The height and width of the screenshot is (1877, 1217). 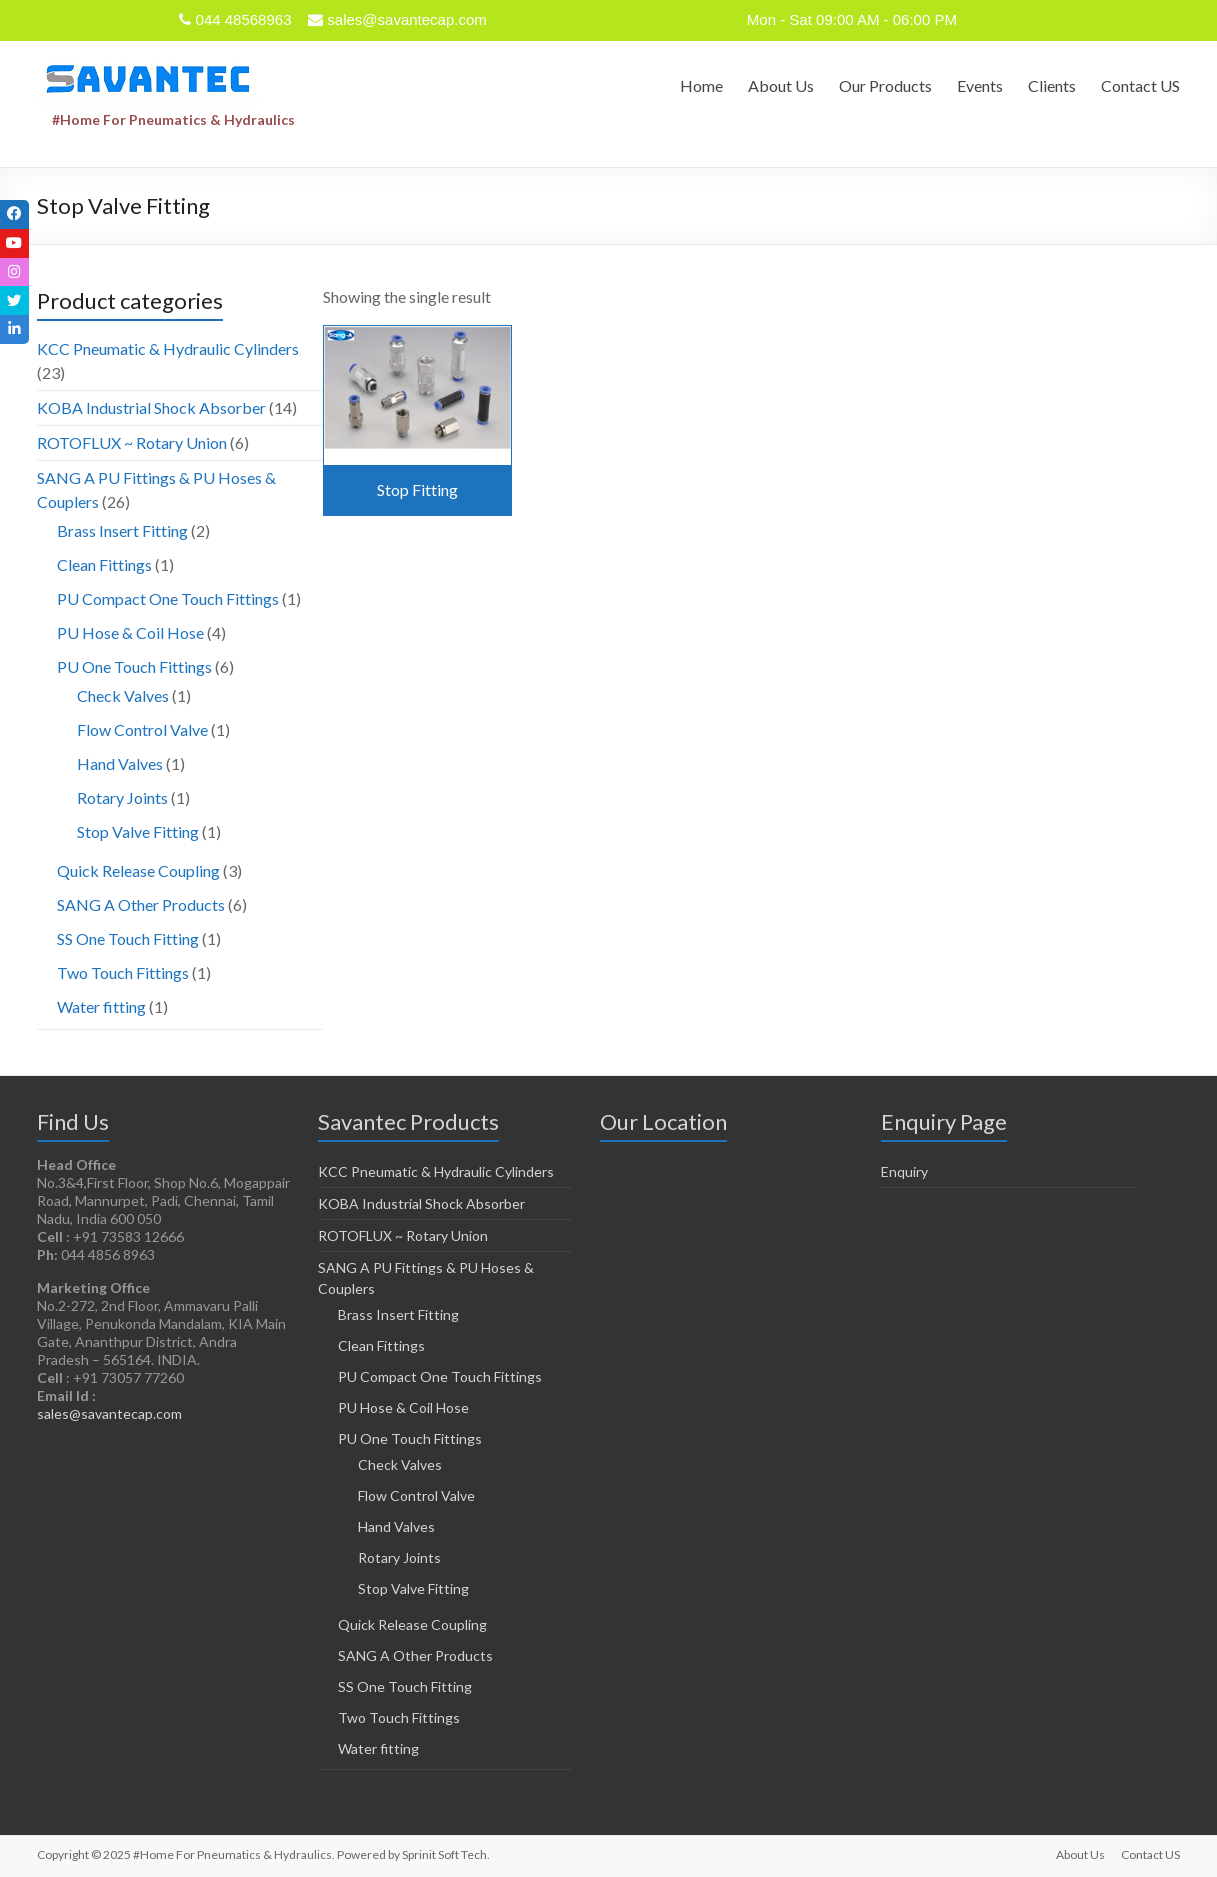 What do you see at coordinates (1140, 85) in the screenshot?
I see `Contact US` at bounding box center [1140, 85].